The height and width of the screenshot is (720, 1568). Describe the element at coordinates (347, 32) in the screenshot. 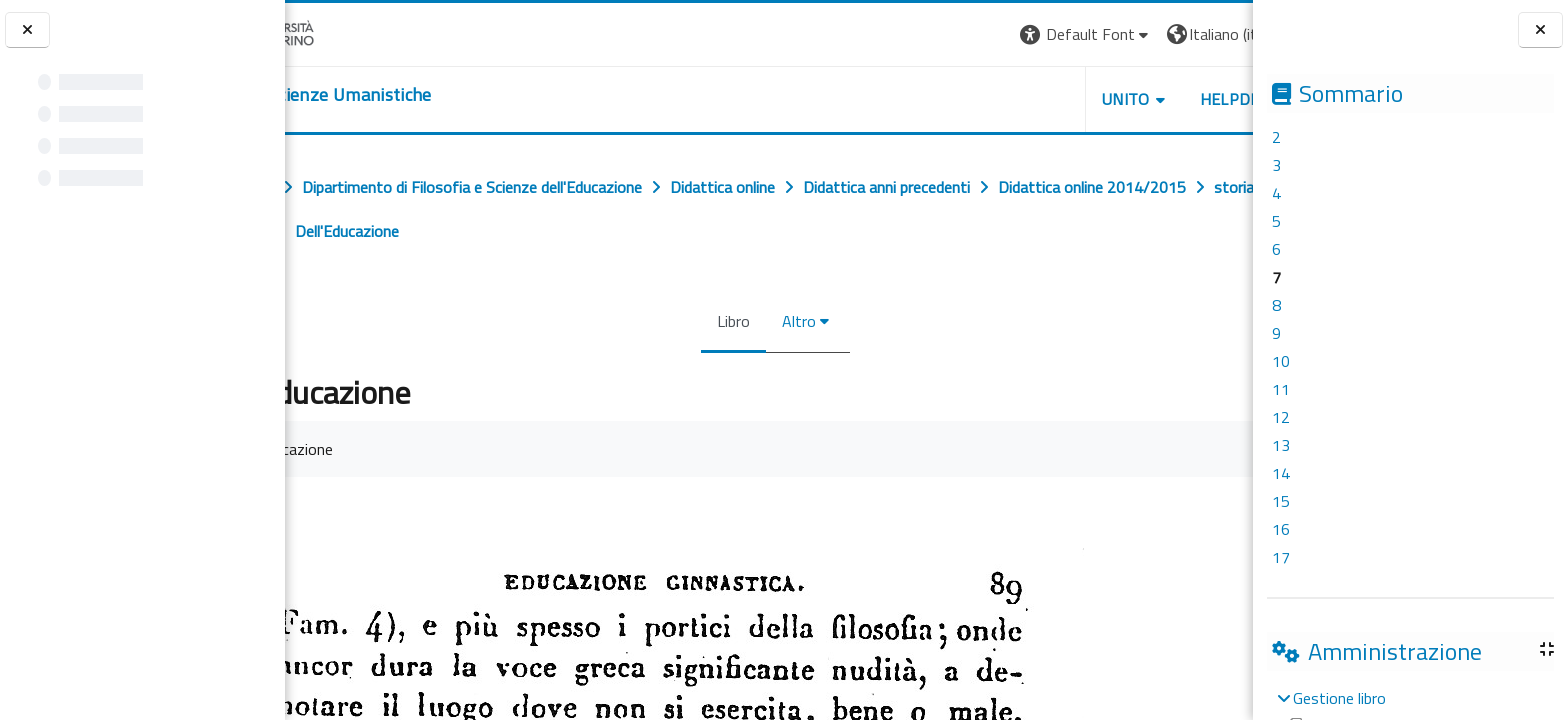

I see `[Università di Torino]` at that location.